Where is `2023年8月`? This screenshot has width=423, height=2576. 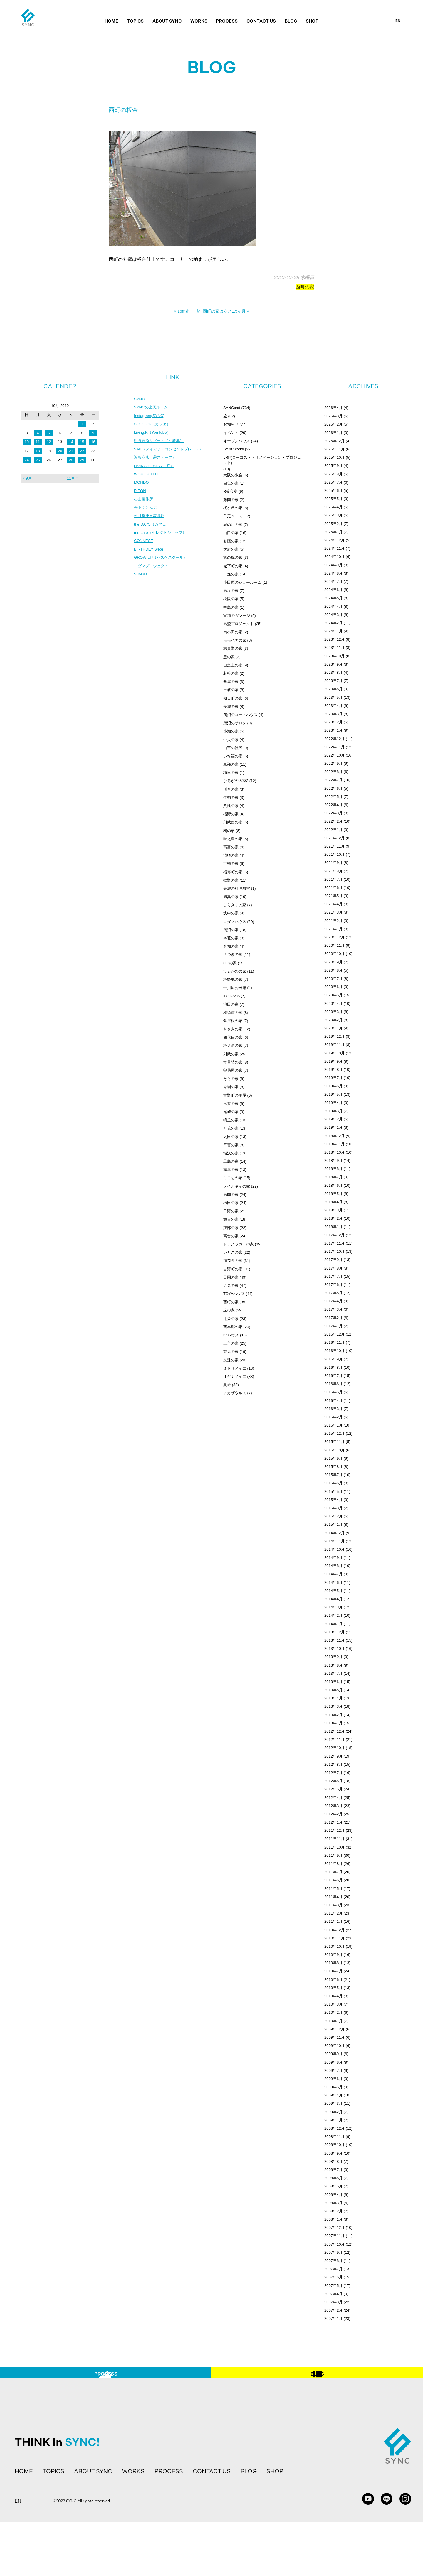
2023年8月 is located at coordinates (333, 672).